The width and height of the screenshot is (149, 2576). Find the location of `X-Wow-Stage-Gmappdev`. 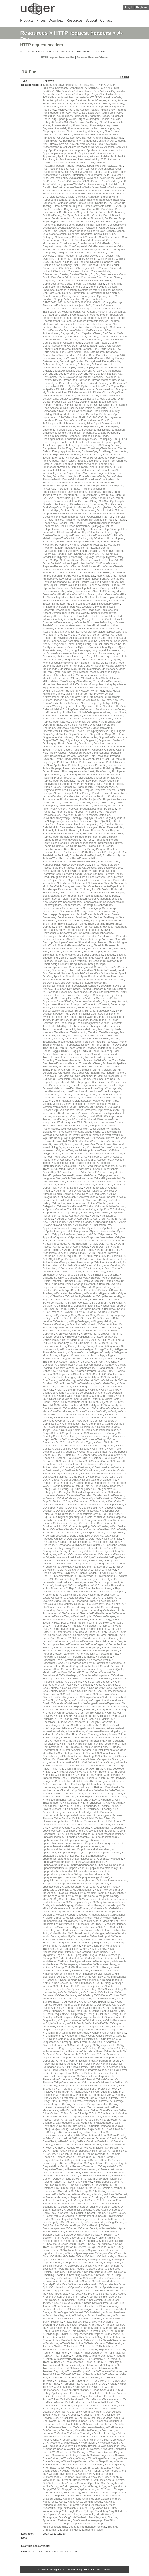

X-Wow-Stage-Gmappdev is located at coordinates (101, 2458).